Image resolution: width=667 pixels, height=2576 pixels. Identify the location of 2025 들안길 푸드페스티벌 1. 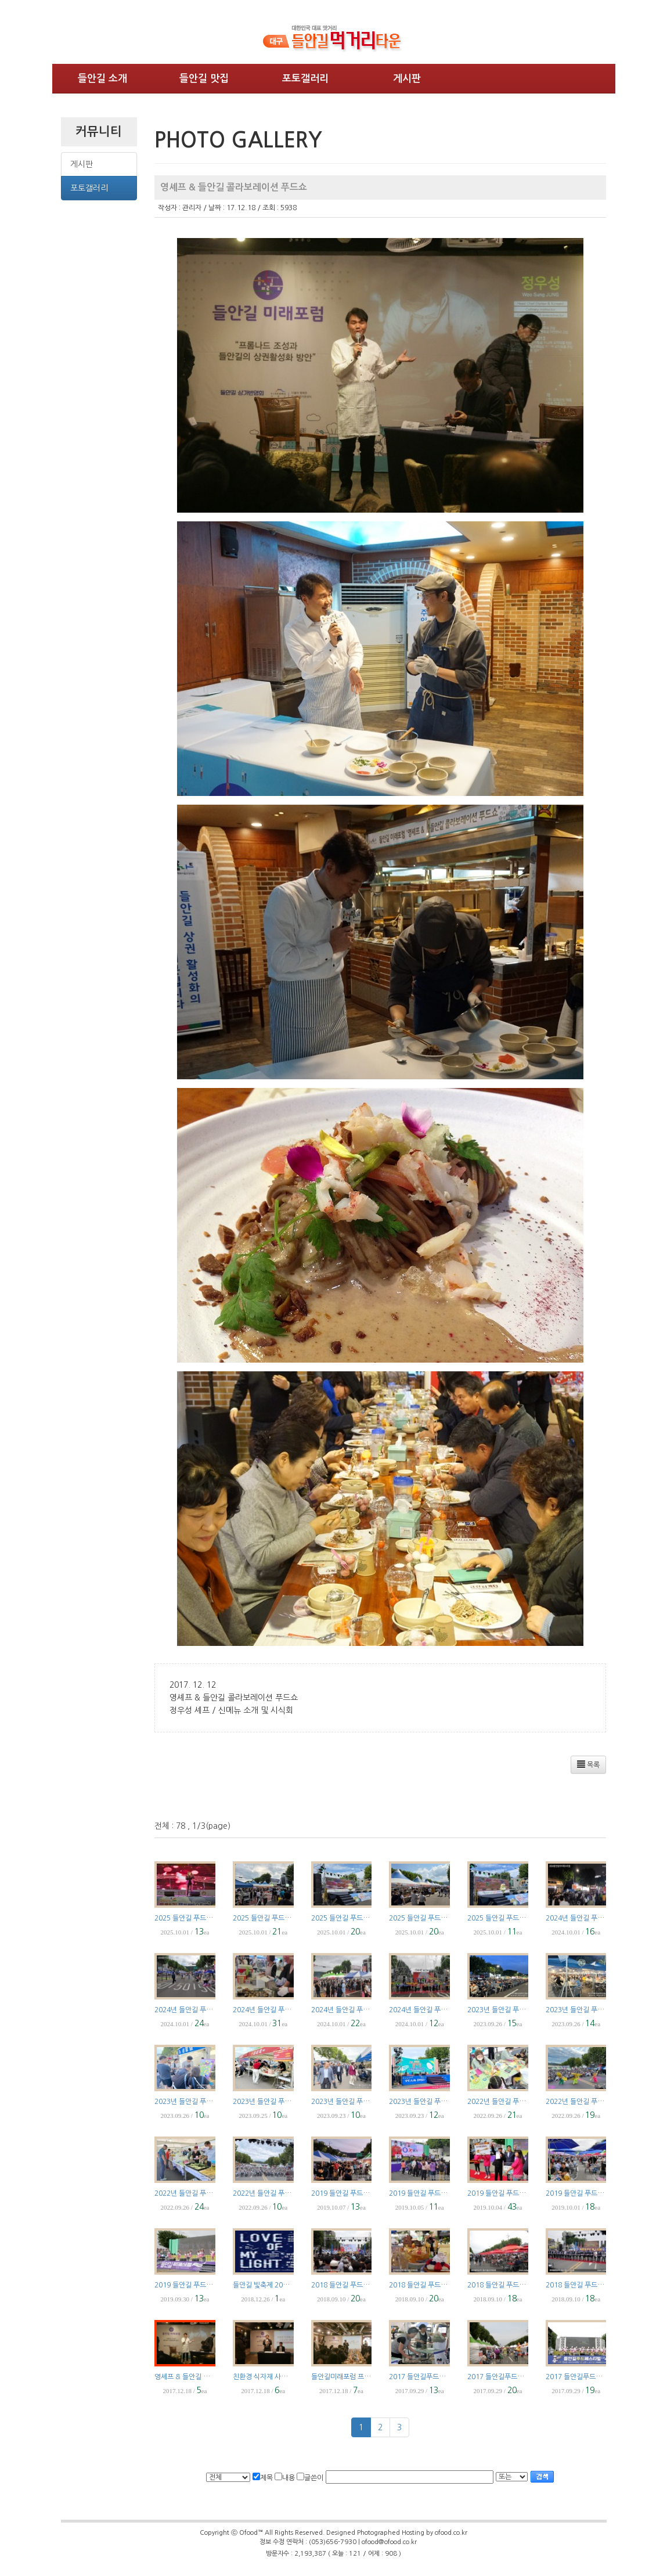
(508, 1918).